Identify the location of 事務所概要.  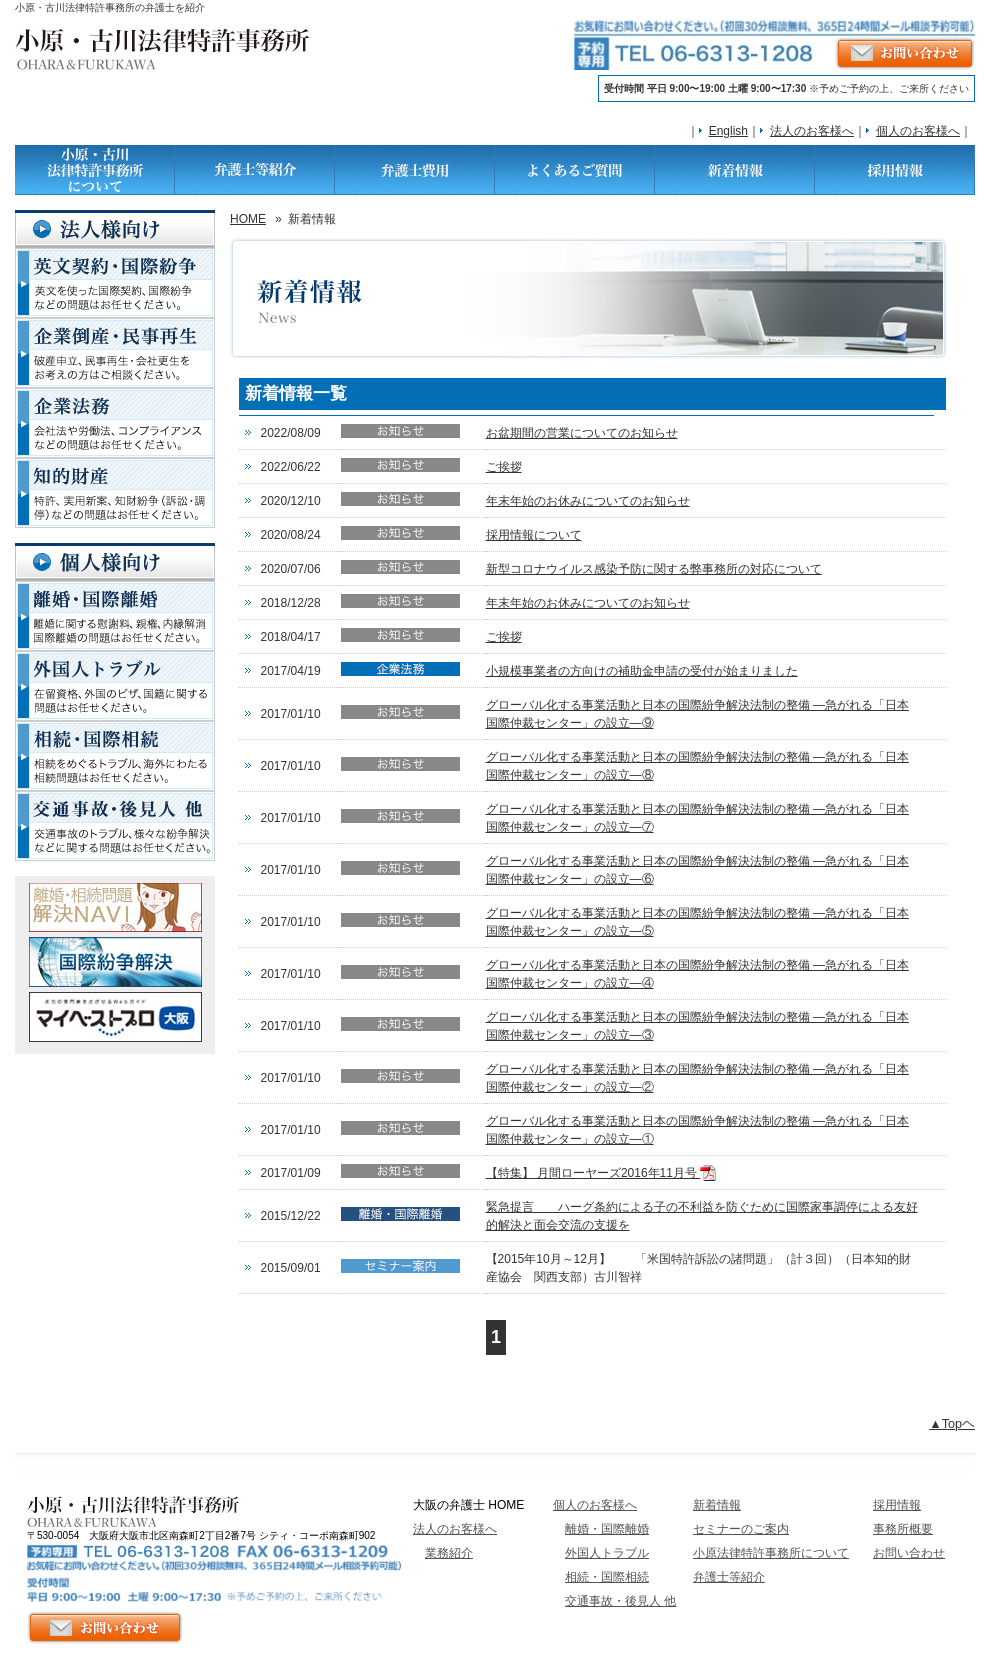
(903, 1529).